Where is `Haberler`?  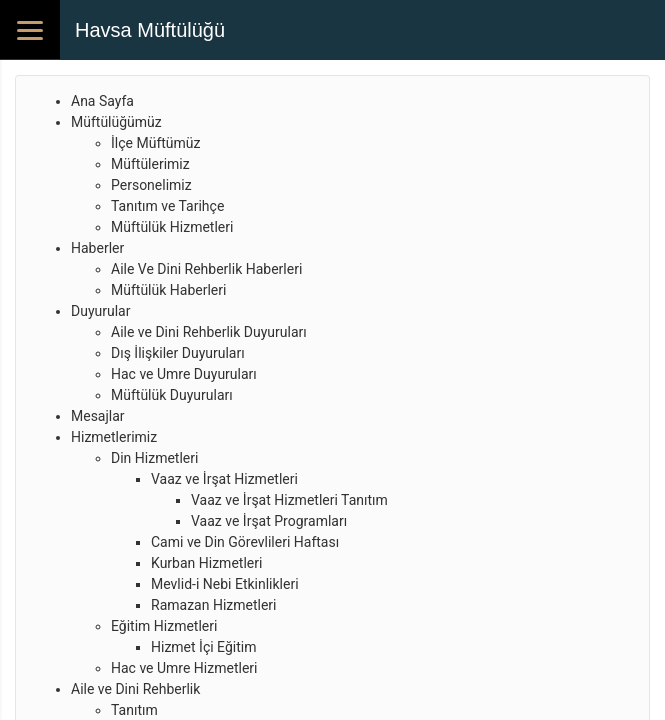 Haberler is located at coordinates (97, 248).